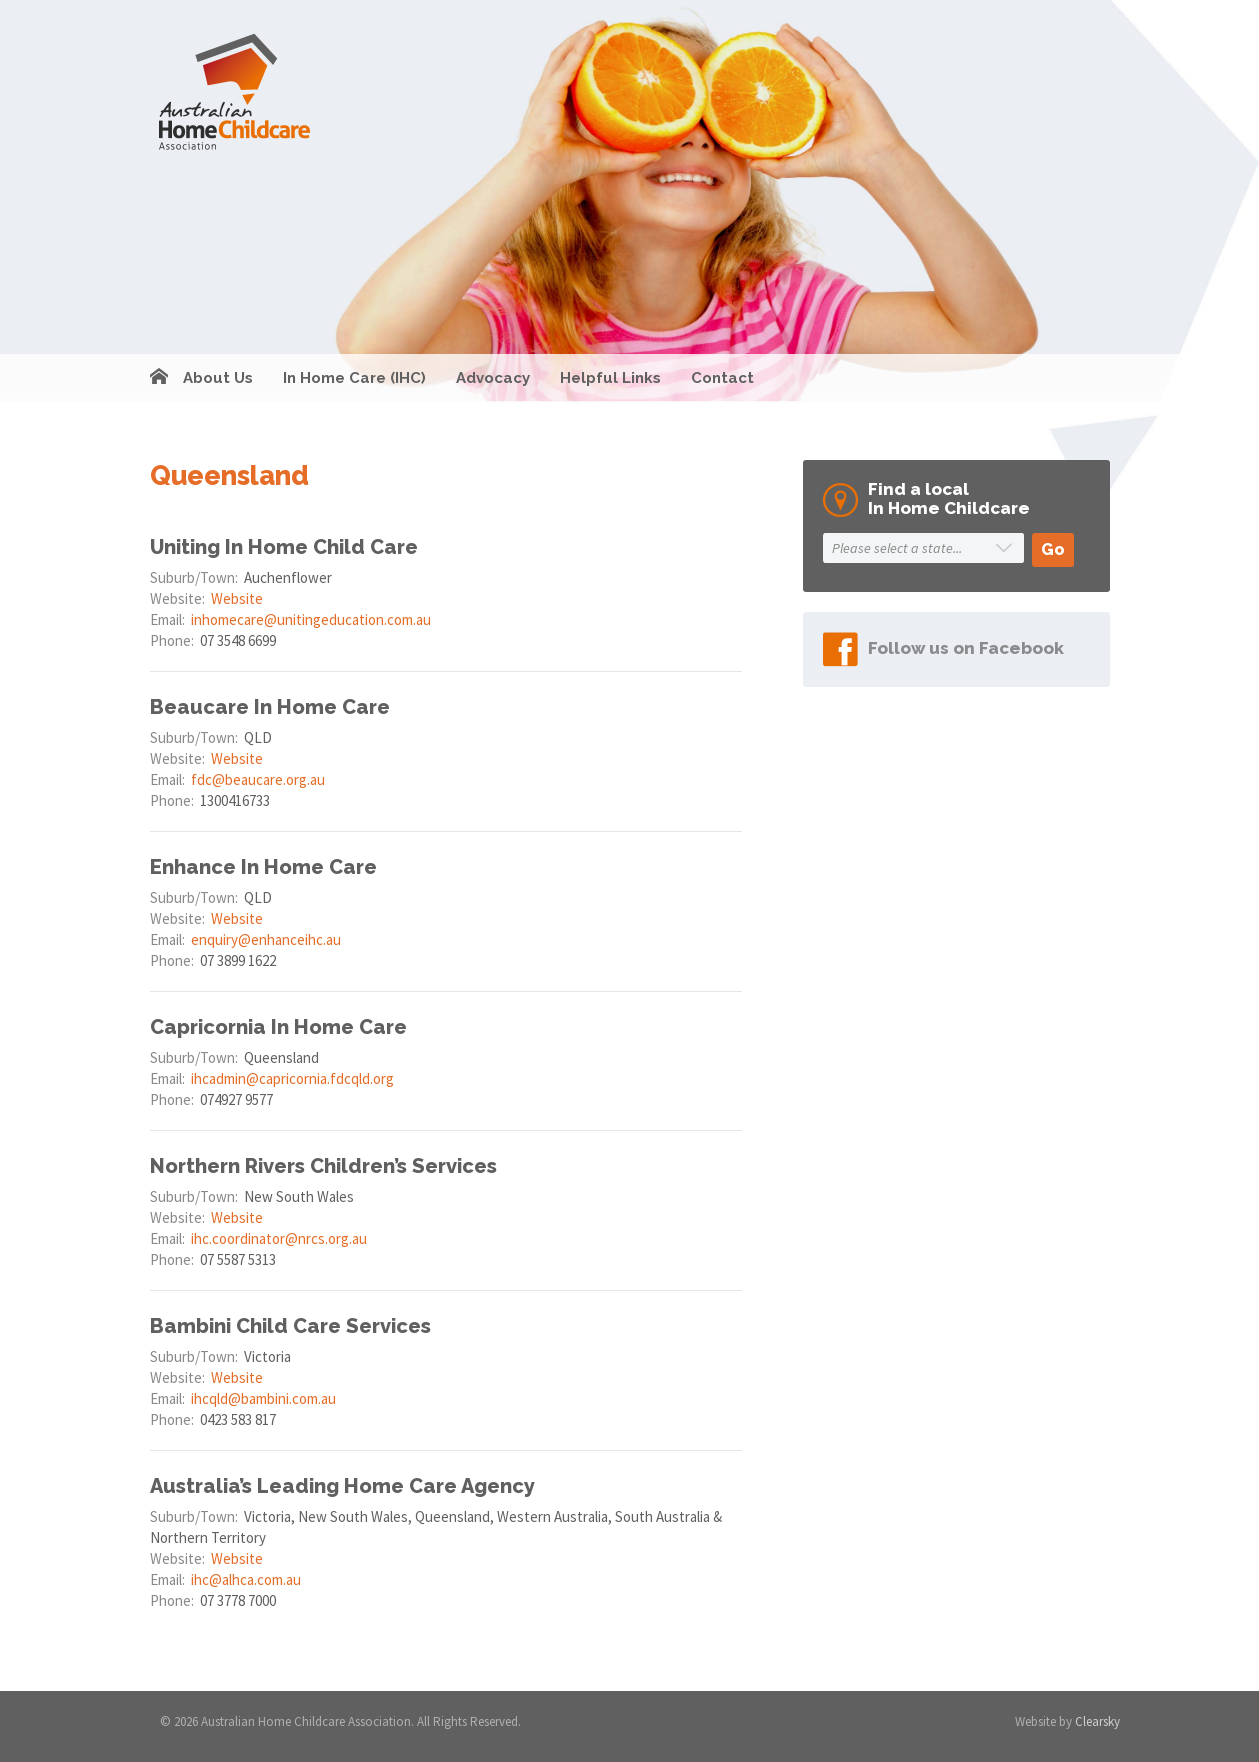  Describe the element at coordinates (311, 619) in the screenshot. I see `inhomecare@unitingeducation.com.au` at that location.